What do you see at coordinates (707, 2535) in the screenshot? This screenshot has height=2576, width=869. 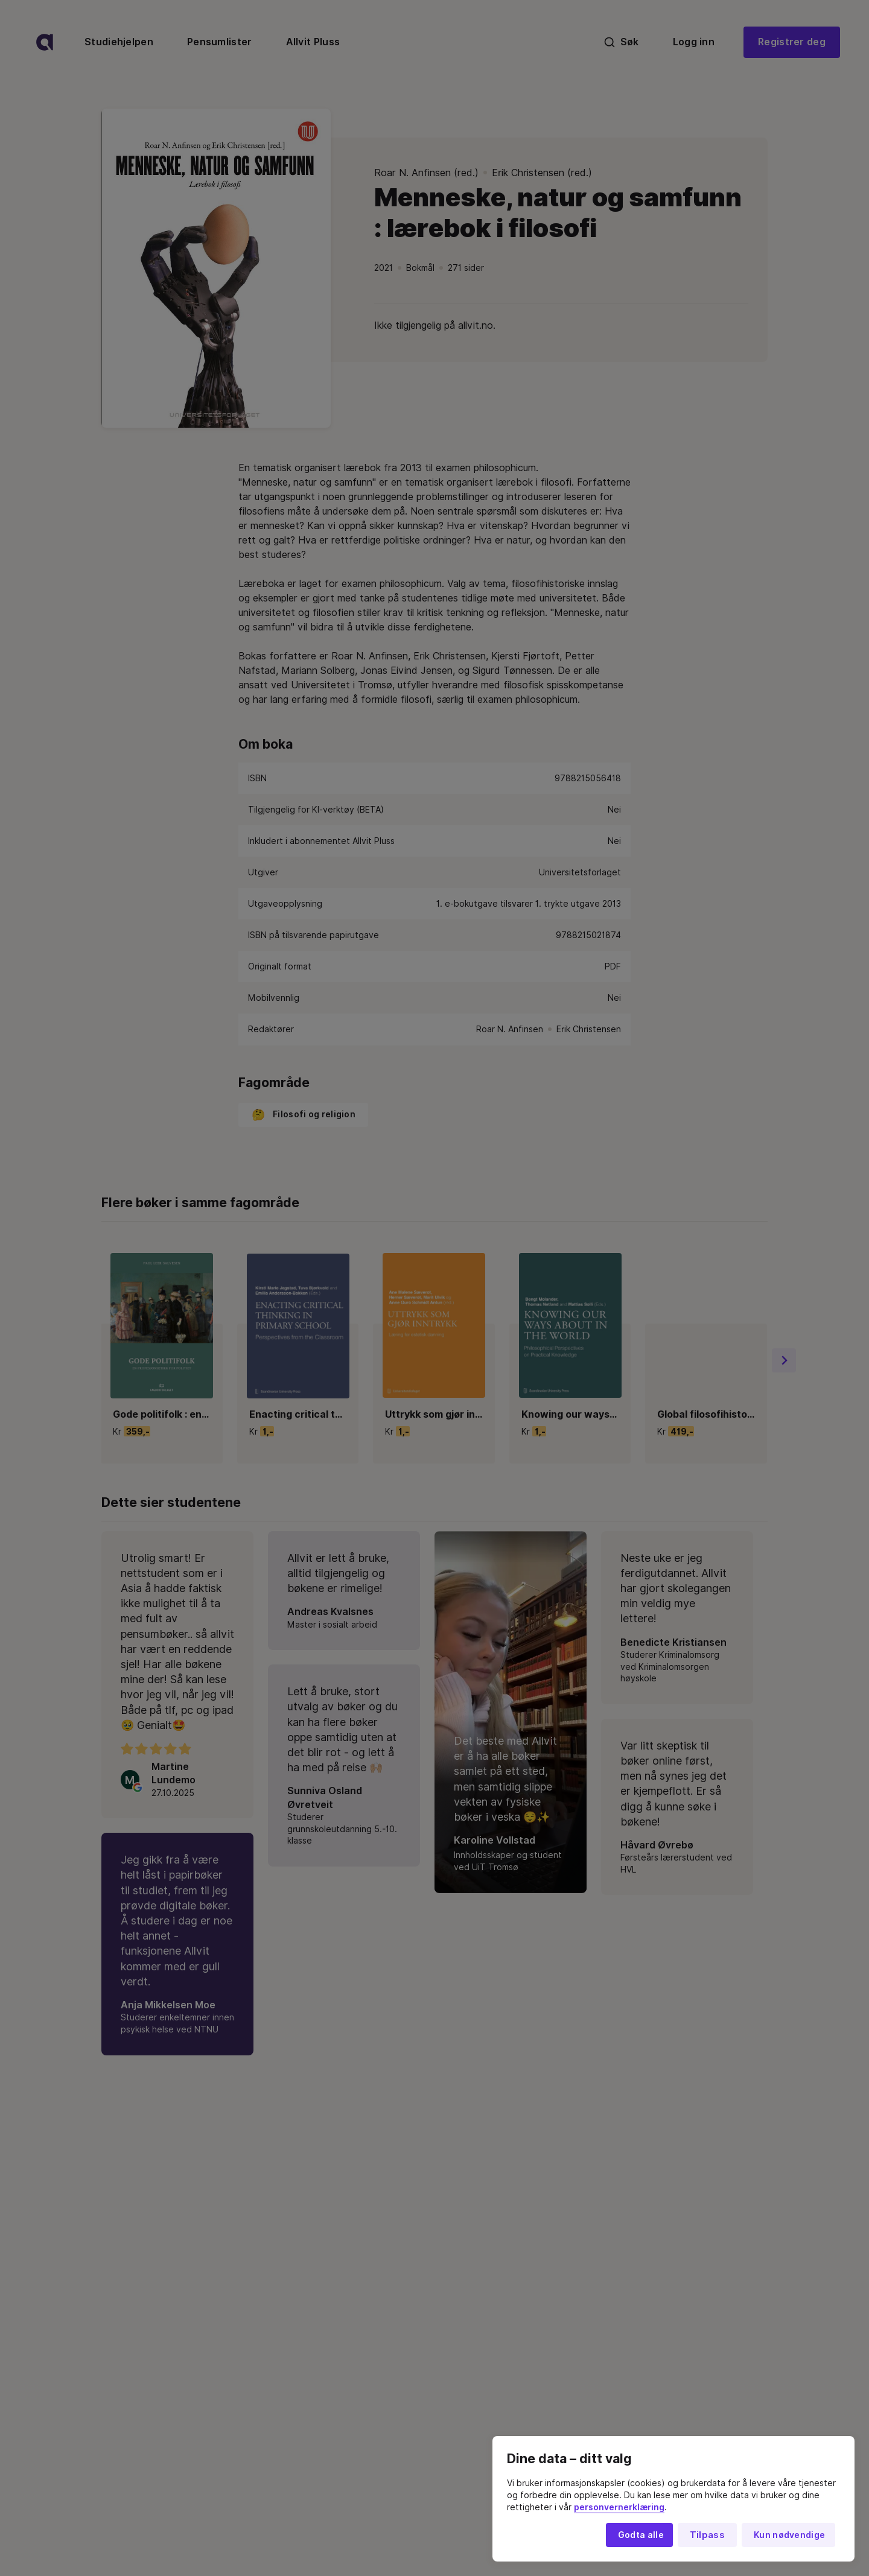 I see `Tilpass` at bounding box center [707, 2535].